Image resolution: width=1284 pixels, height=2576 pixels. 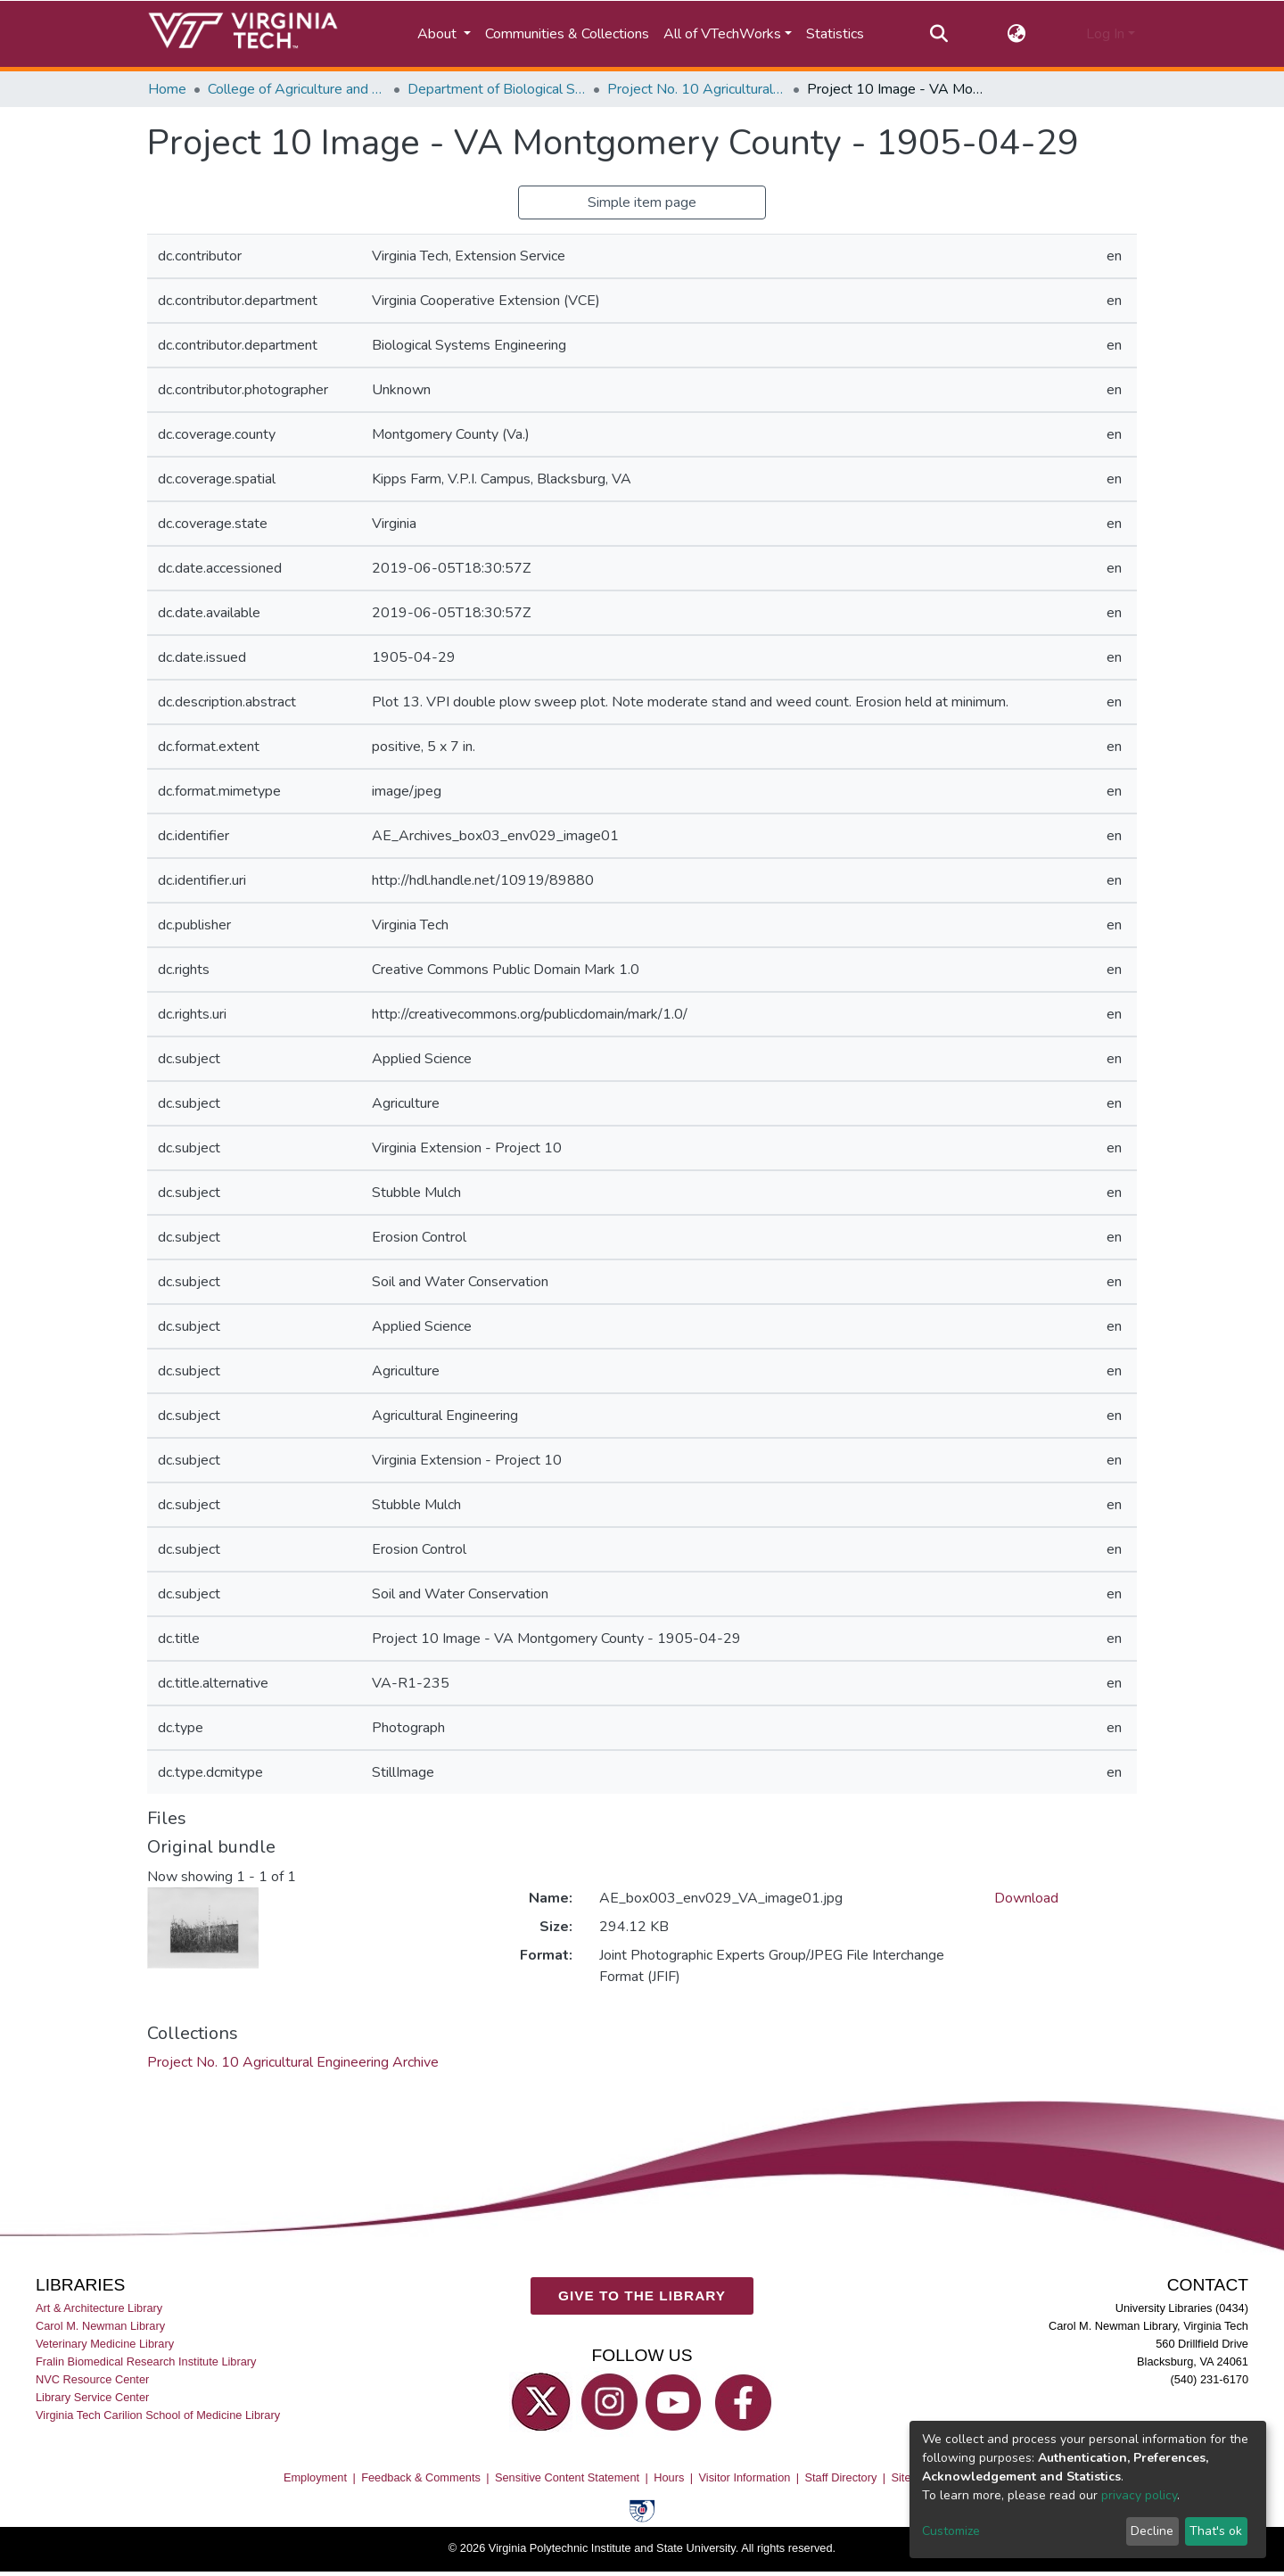 I want to click on Statistics, so click(x=835, y=34).